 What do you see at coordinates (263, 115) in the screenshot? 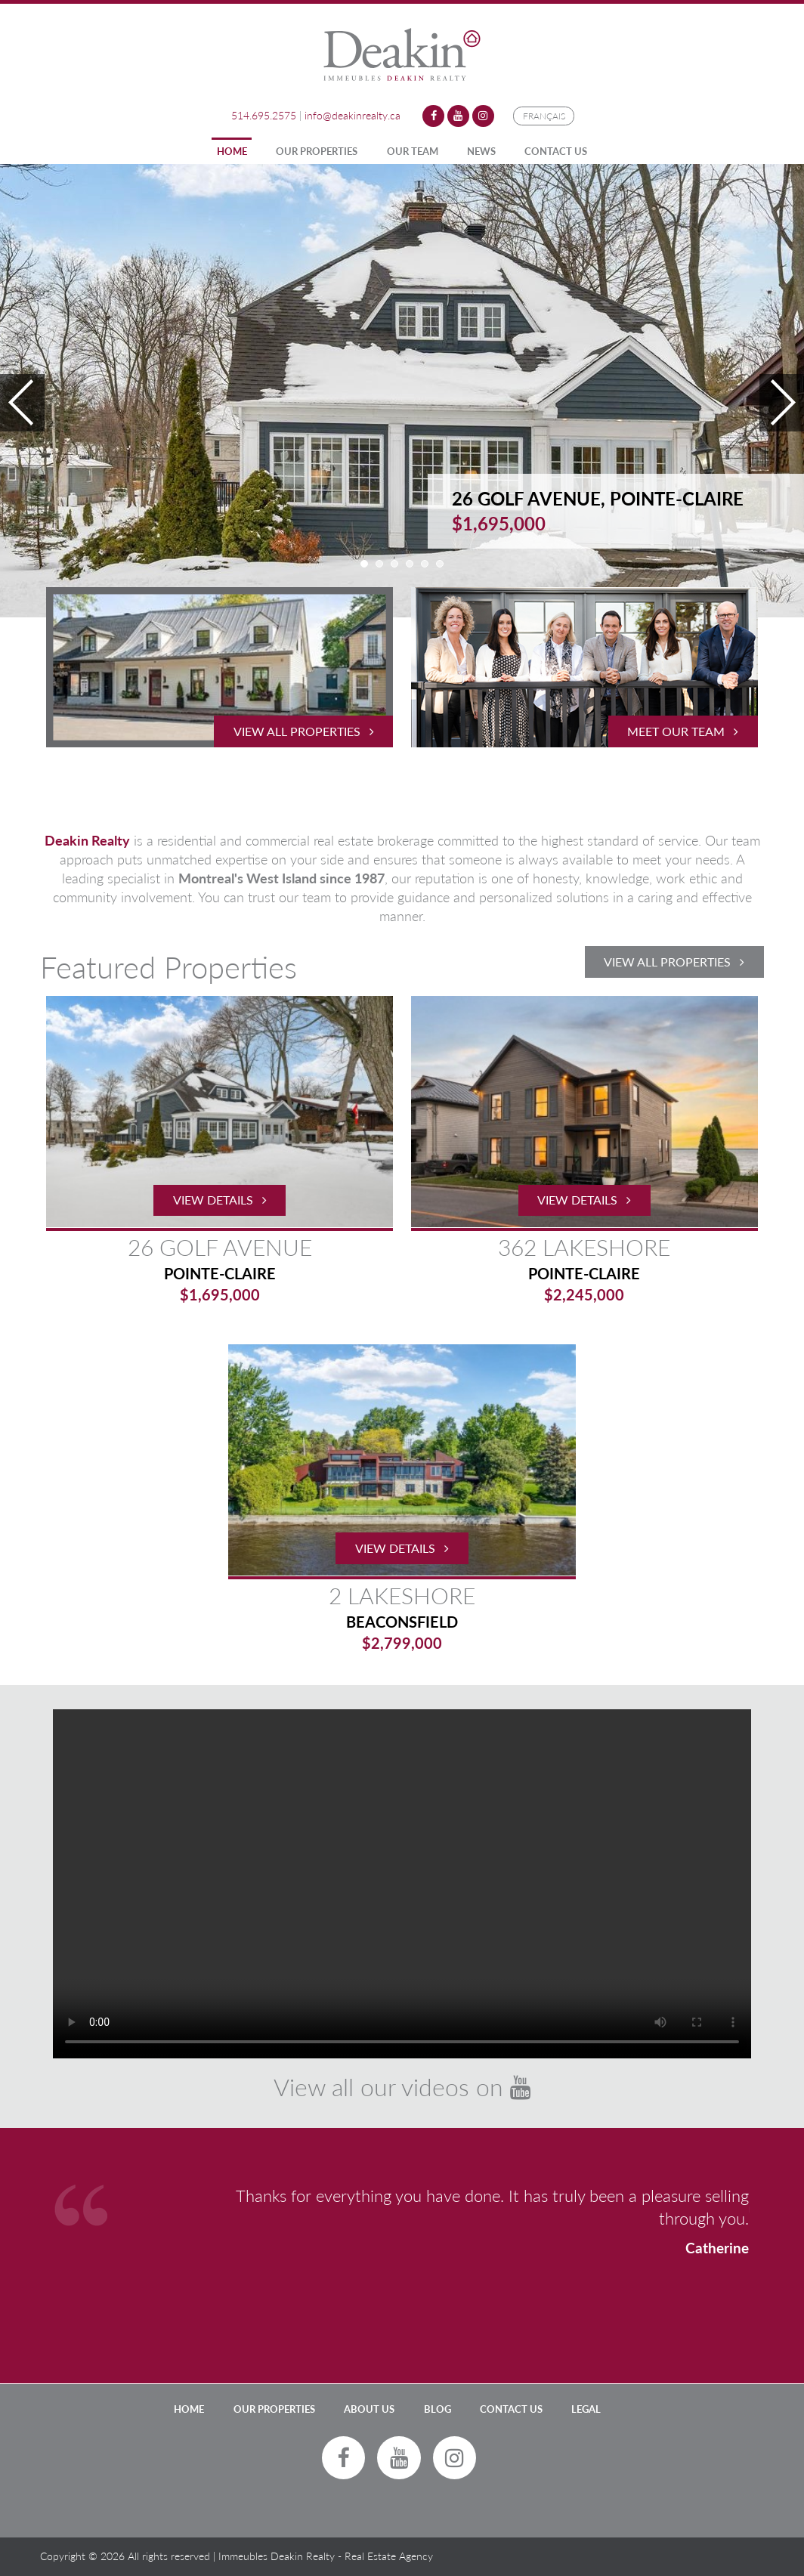
I see `514.695.2575` at bounding box center [263, 115].